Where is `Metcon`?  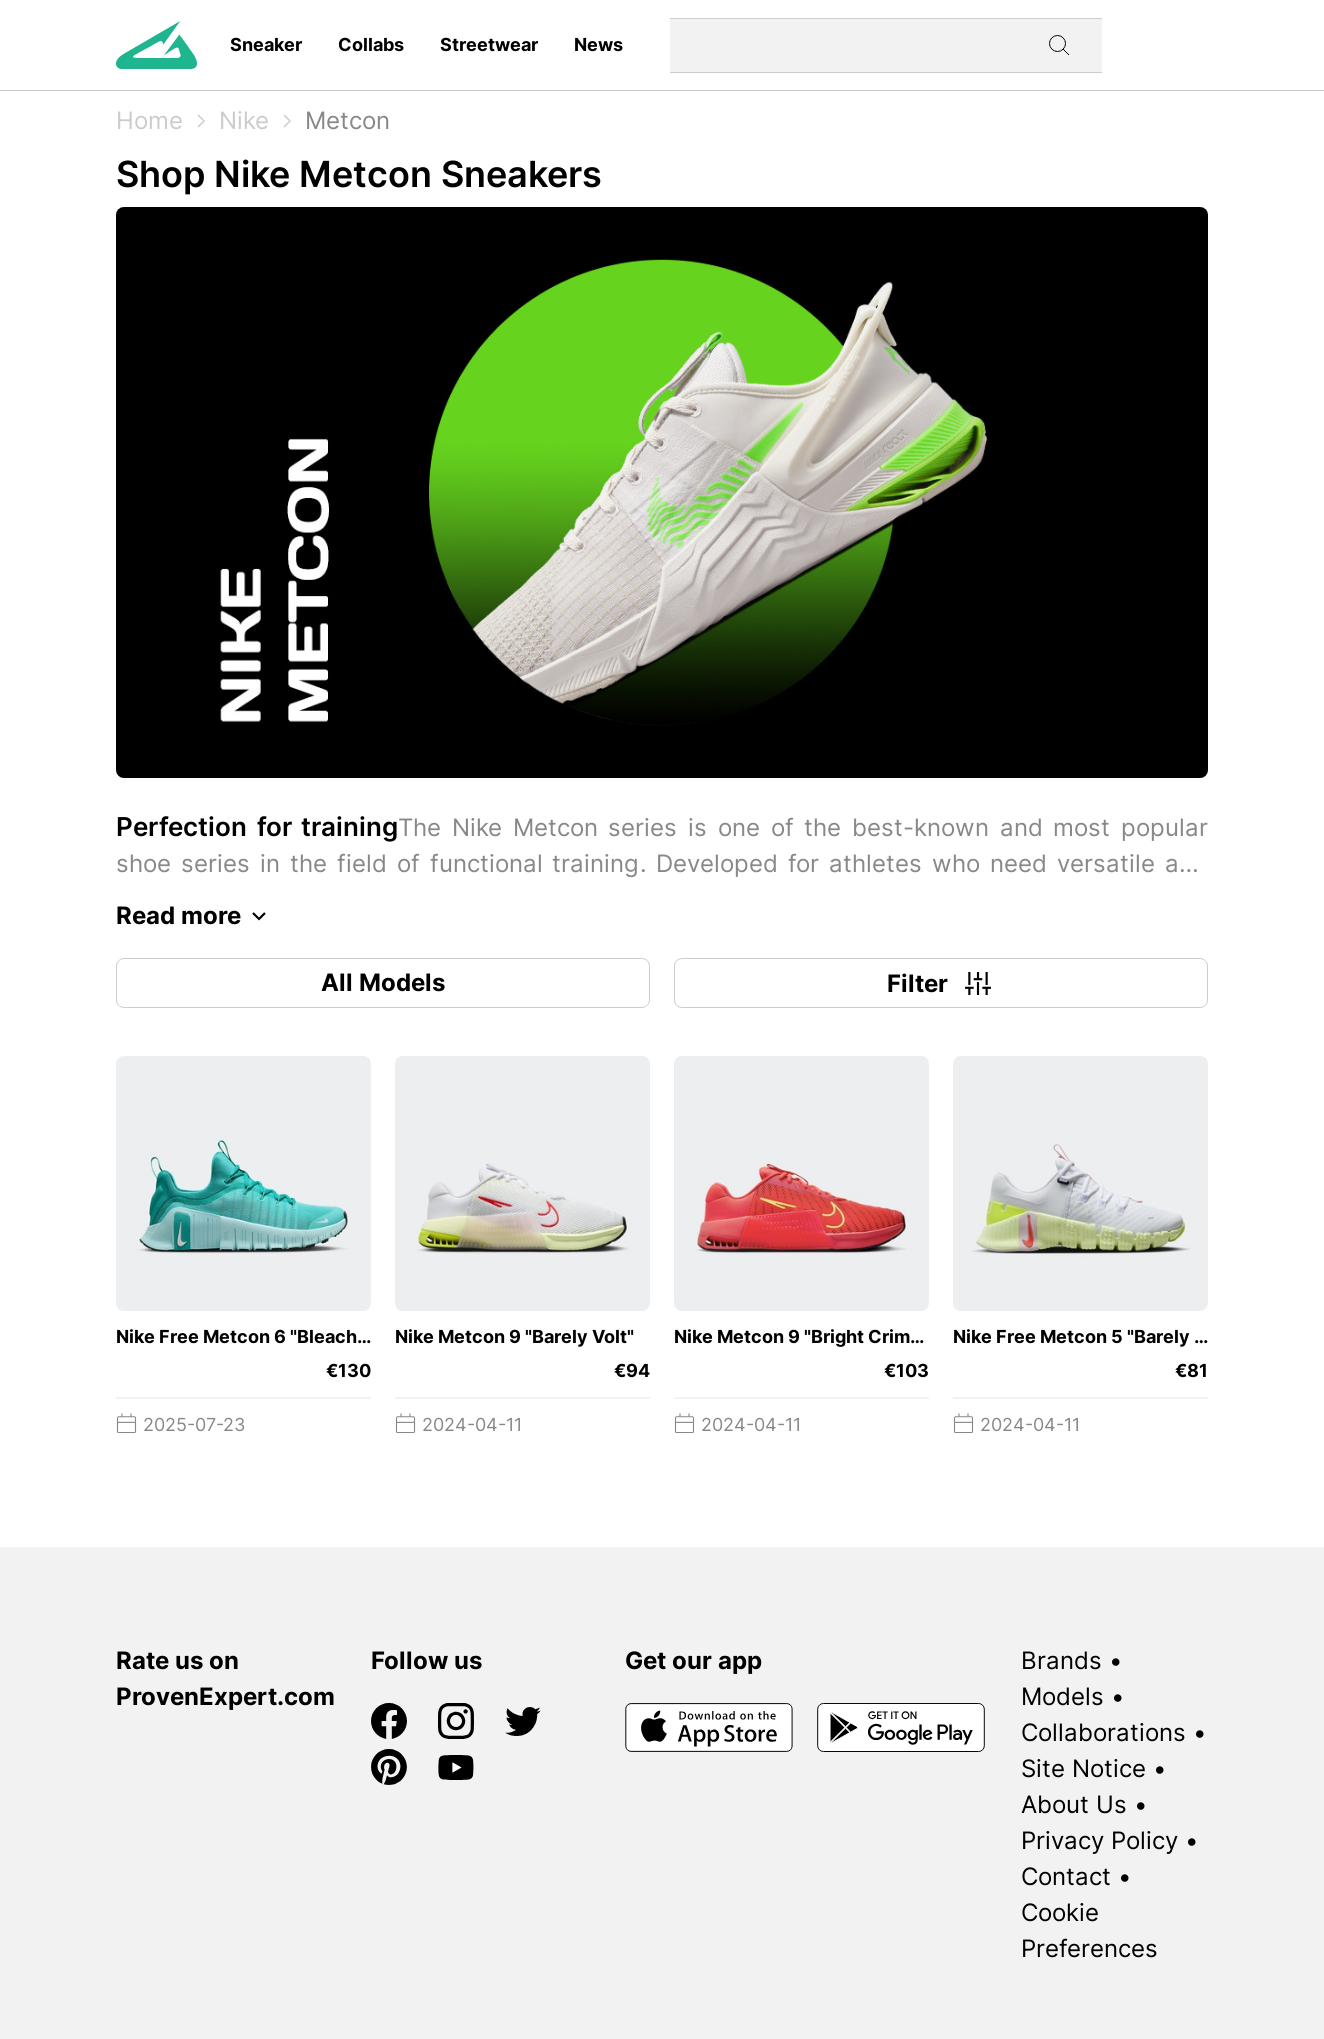
Metcon is located at coordinates (347, 120).